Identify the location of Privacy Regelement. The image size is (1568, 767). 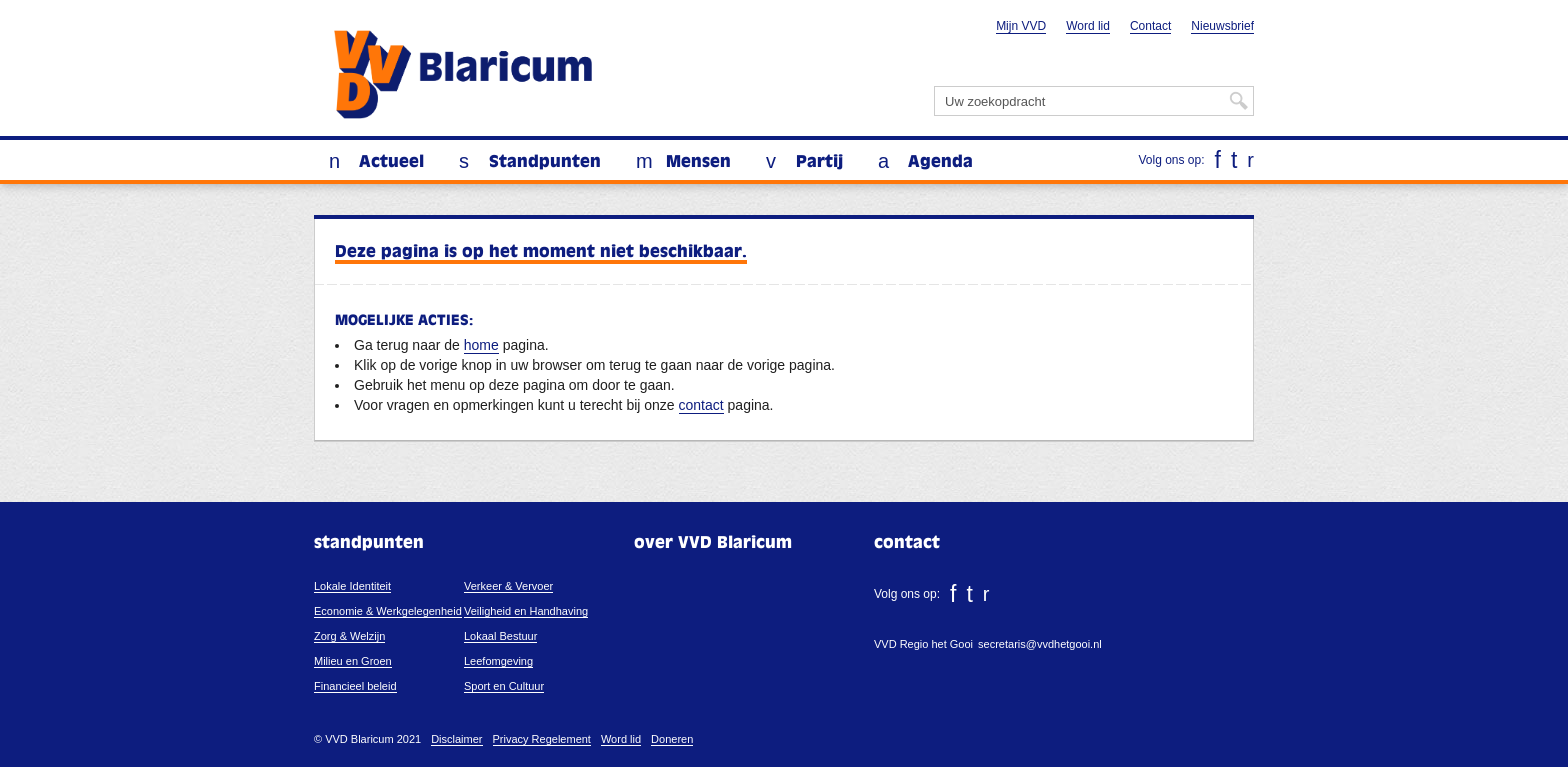
(542, 739).